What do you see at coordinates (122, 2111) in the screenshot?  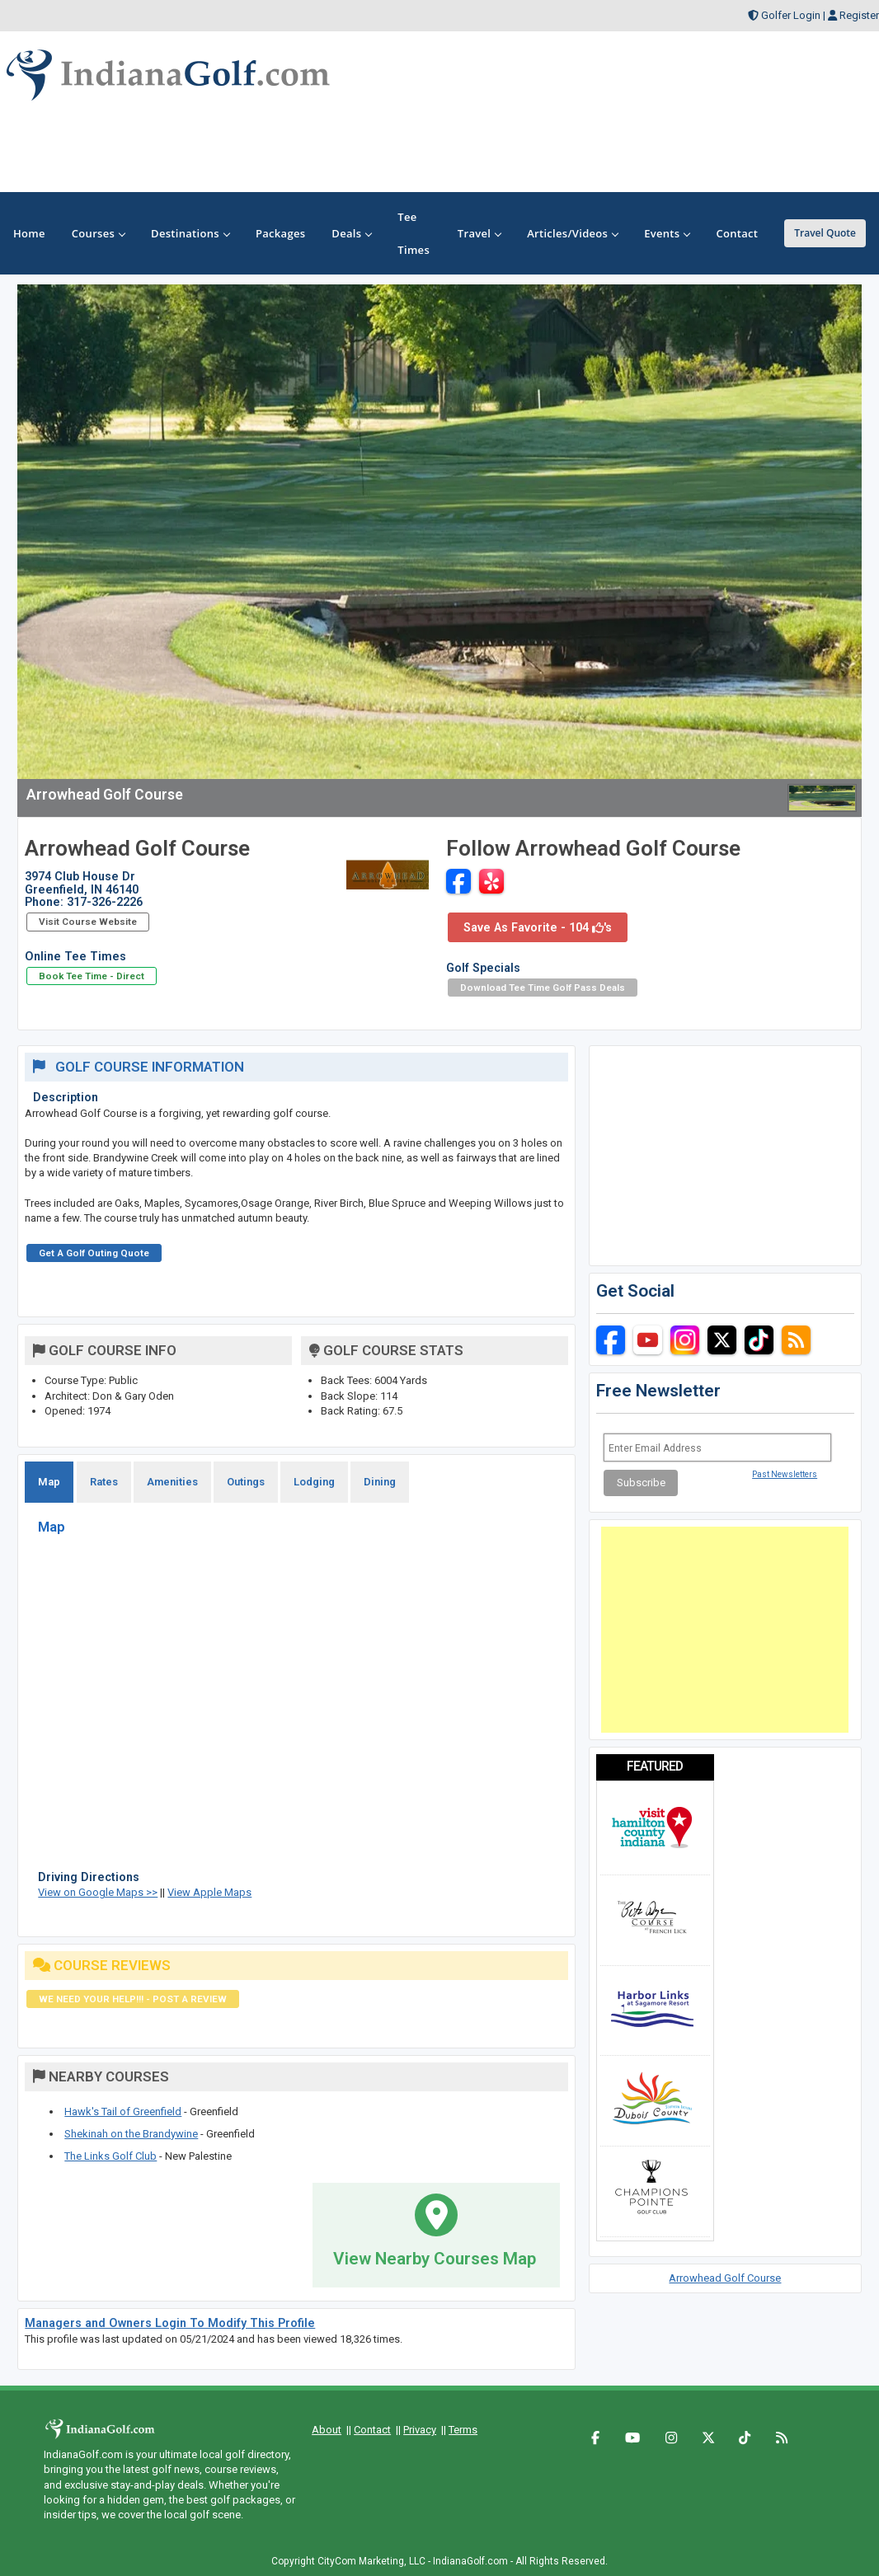 I see `Hawk's Tail of Greenfield` at bounding box center [122, 2111].